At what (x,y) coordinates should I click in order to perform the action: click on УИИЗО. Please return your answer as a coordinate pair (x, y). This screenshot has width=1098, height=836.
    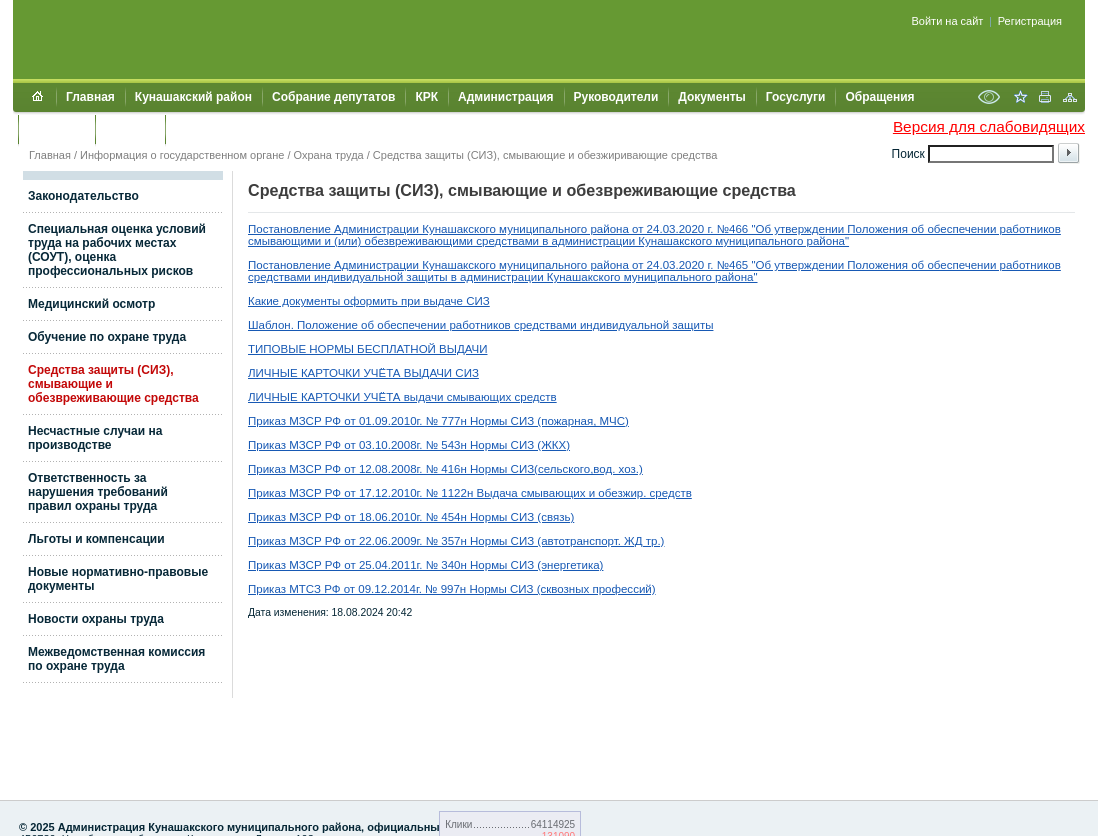
    Looking at the image, I should click on (195, 129).